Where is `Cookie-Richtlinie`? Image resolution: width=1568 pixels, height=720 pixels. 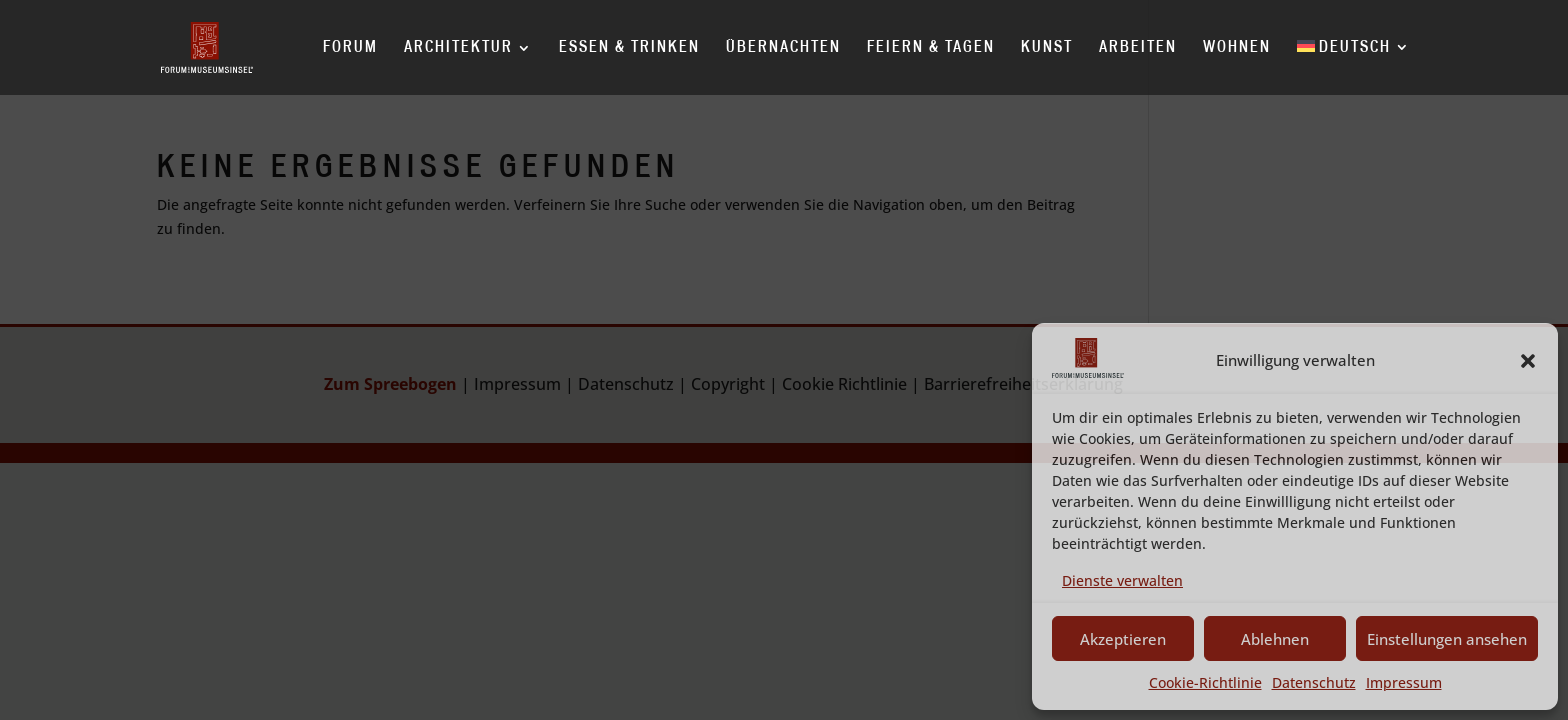 Cookie-Richtlinie is located at coordinates (1205, 682).